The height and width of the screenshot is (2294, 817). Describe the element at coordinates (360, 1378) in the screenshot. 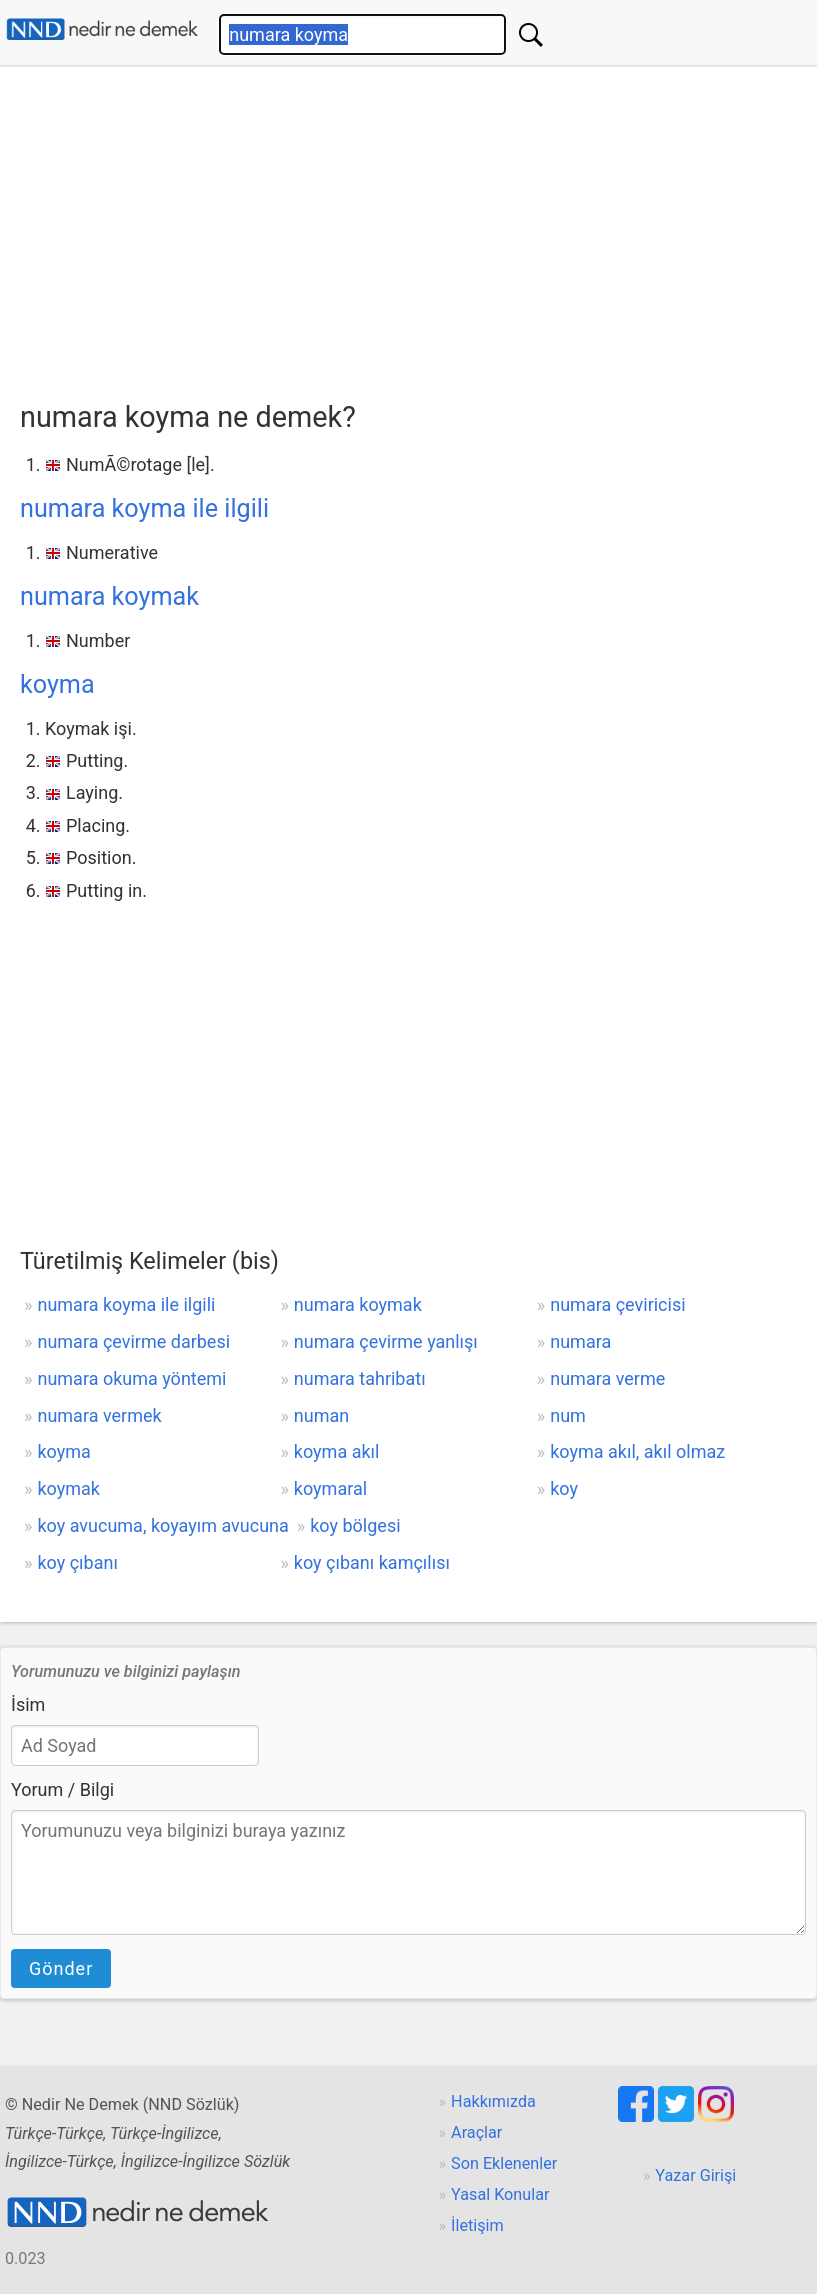

I see `numara tahribatı` at that location.